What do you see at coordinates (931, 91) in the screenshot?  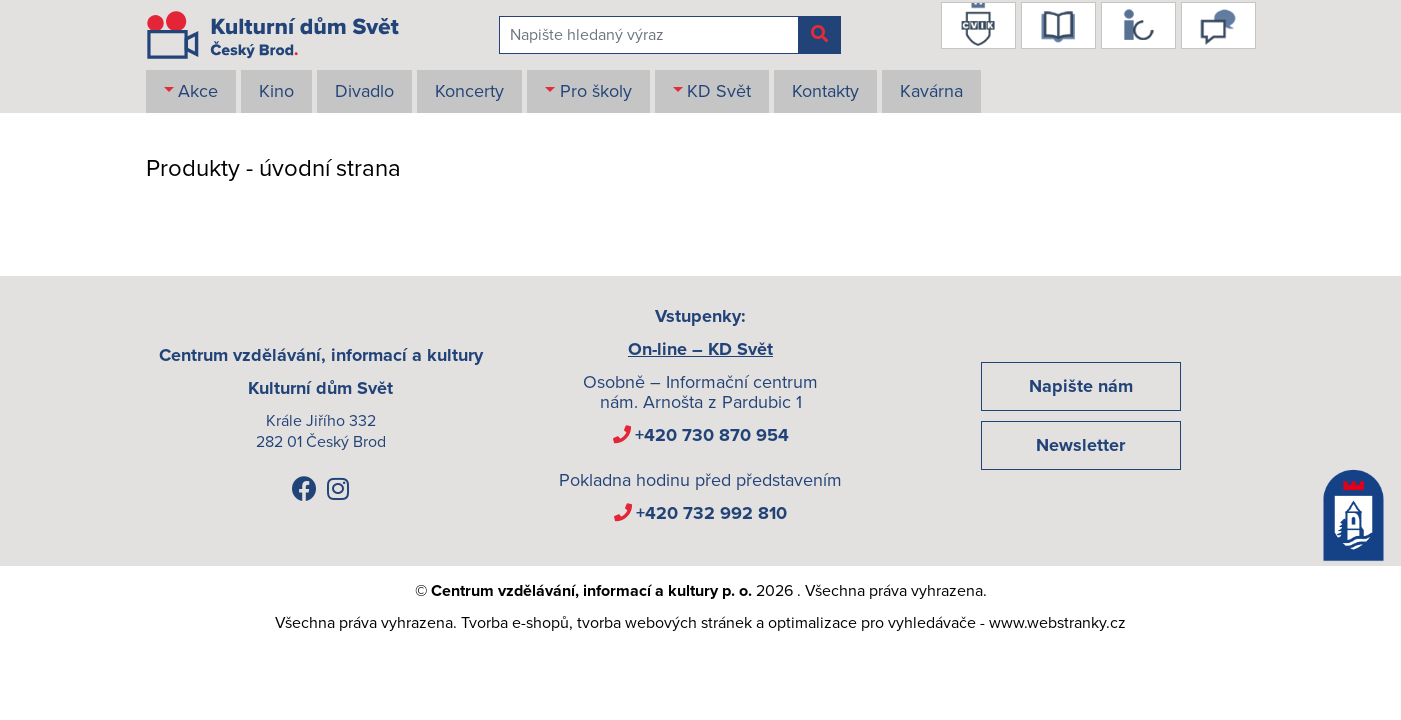 I see `Kavárna` at bounding box center [931, 91].